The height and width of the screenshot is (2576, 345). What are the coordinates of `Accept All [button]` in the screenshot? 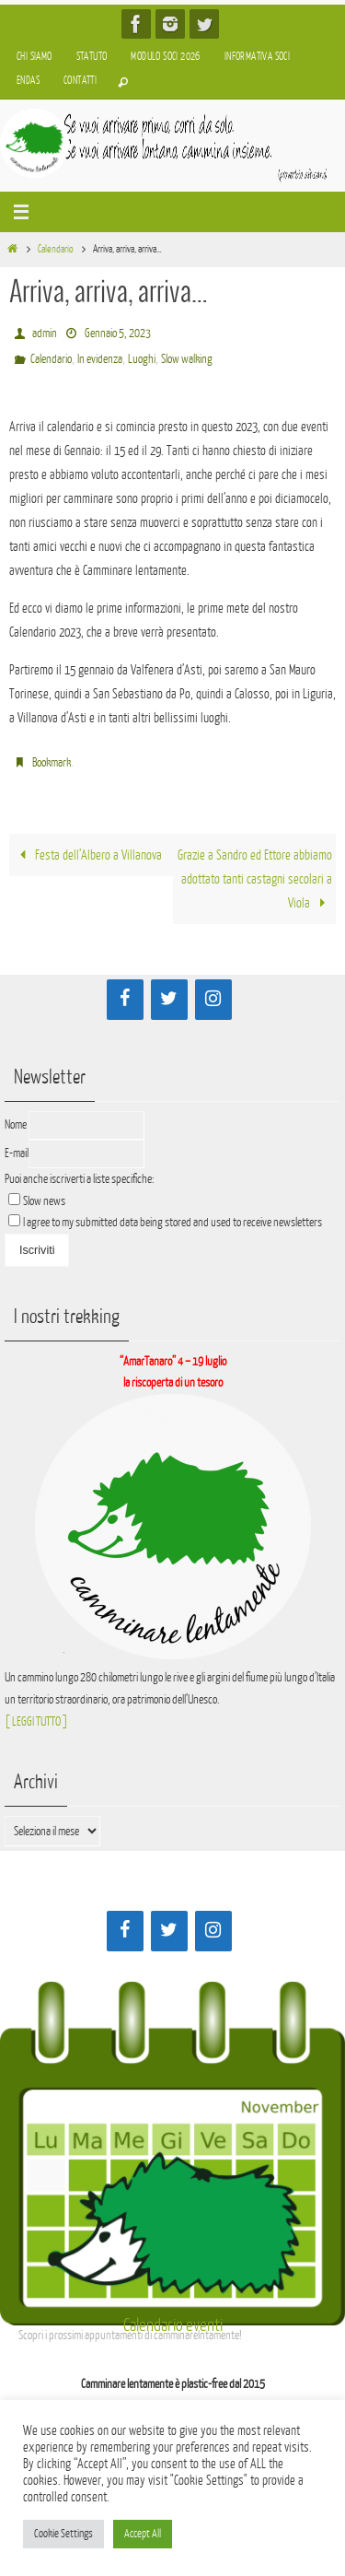 It's located at (142, 2533).